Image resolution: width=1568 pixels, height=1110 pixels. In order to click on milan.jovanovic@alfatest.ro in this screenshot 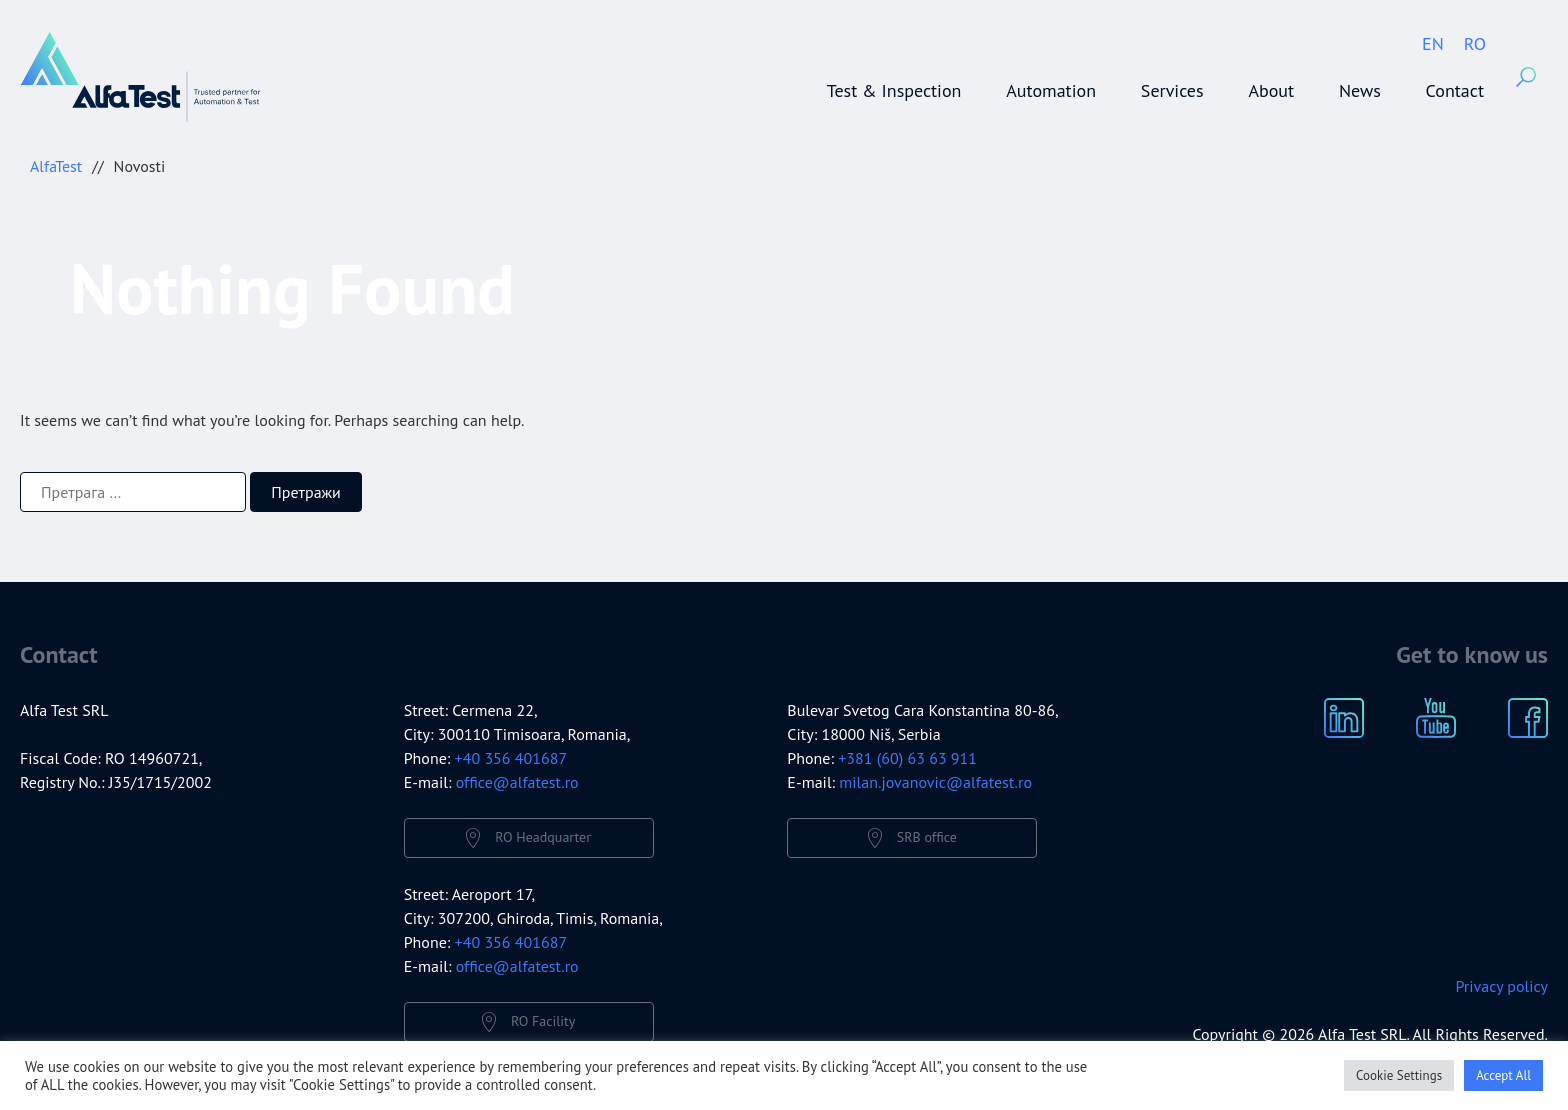, I will do `click(935, 782)`.